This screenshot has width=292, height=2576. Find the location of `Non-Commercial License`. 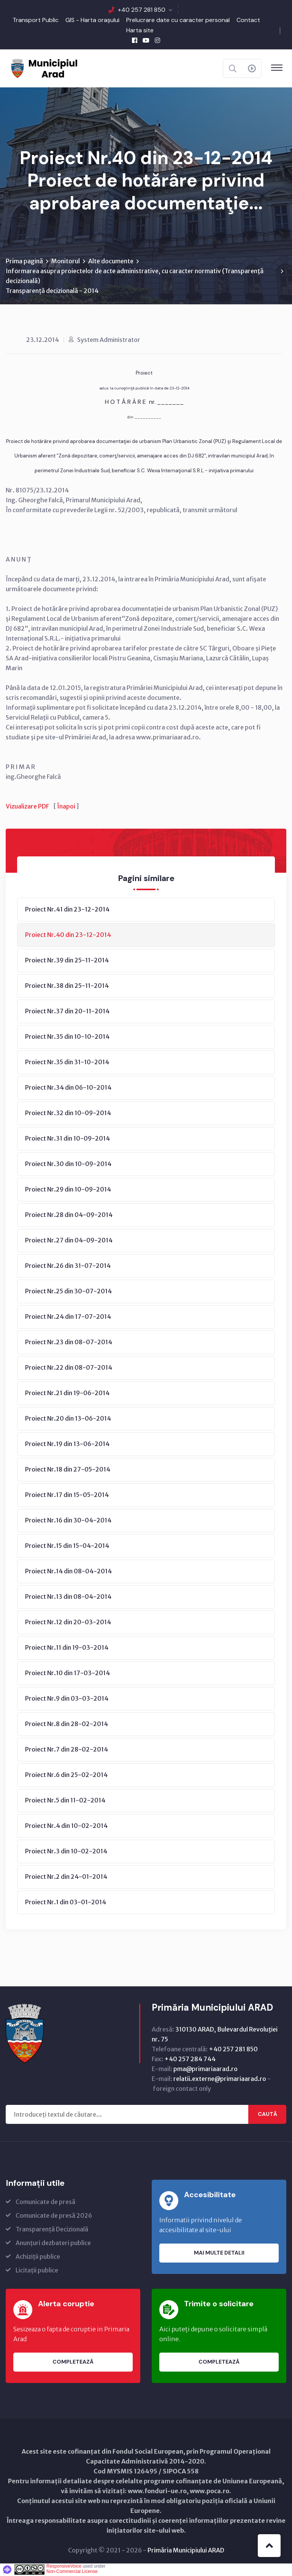

Non-Commercial License is located at coordinates (72, 2572).